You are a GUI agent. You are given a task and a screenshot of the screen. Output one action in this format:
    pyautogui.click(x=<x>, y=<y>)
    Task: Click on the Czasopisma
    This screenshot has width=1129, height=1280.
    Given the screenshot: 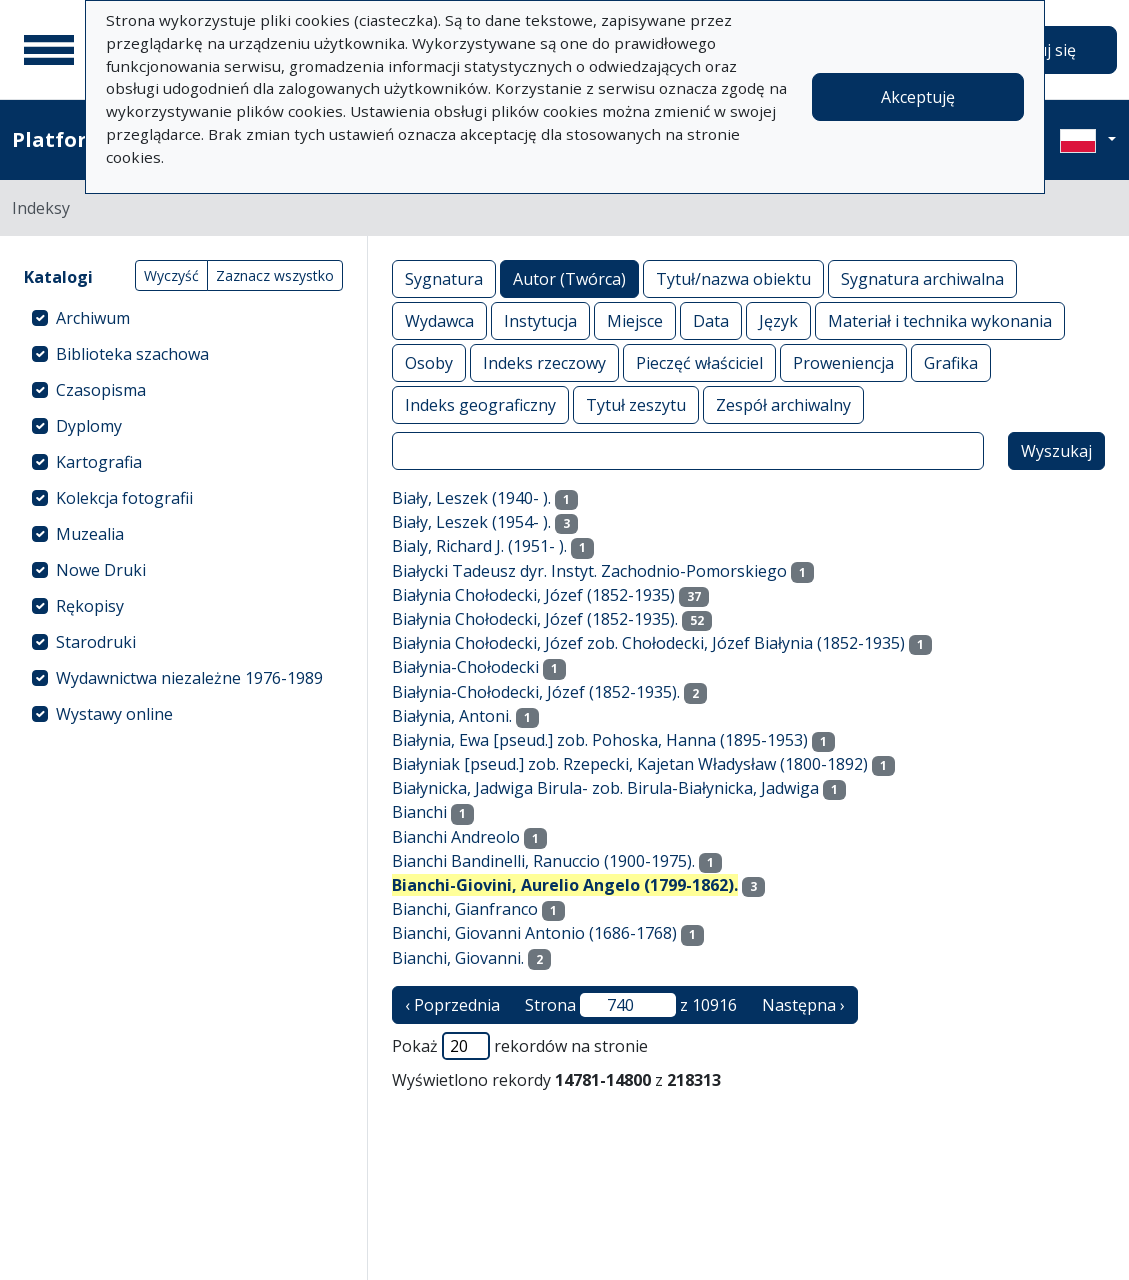 What is the action you would take?
    pyautogui.click(x=101, y=390)
    